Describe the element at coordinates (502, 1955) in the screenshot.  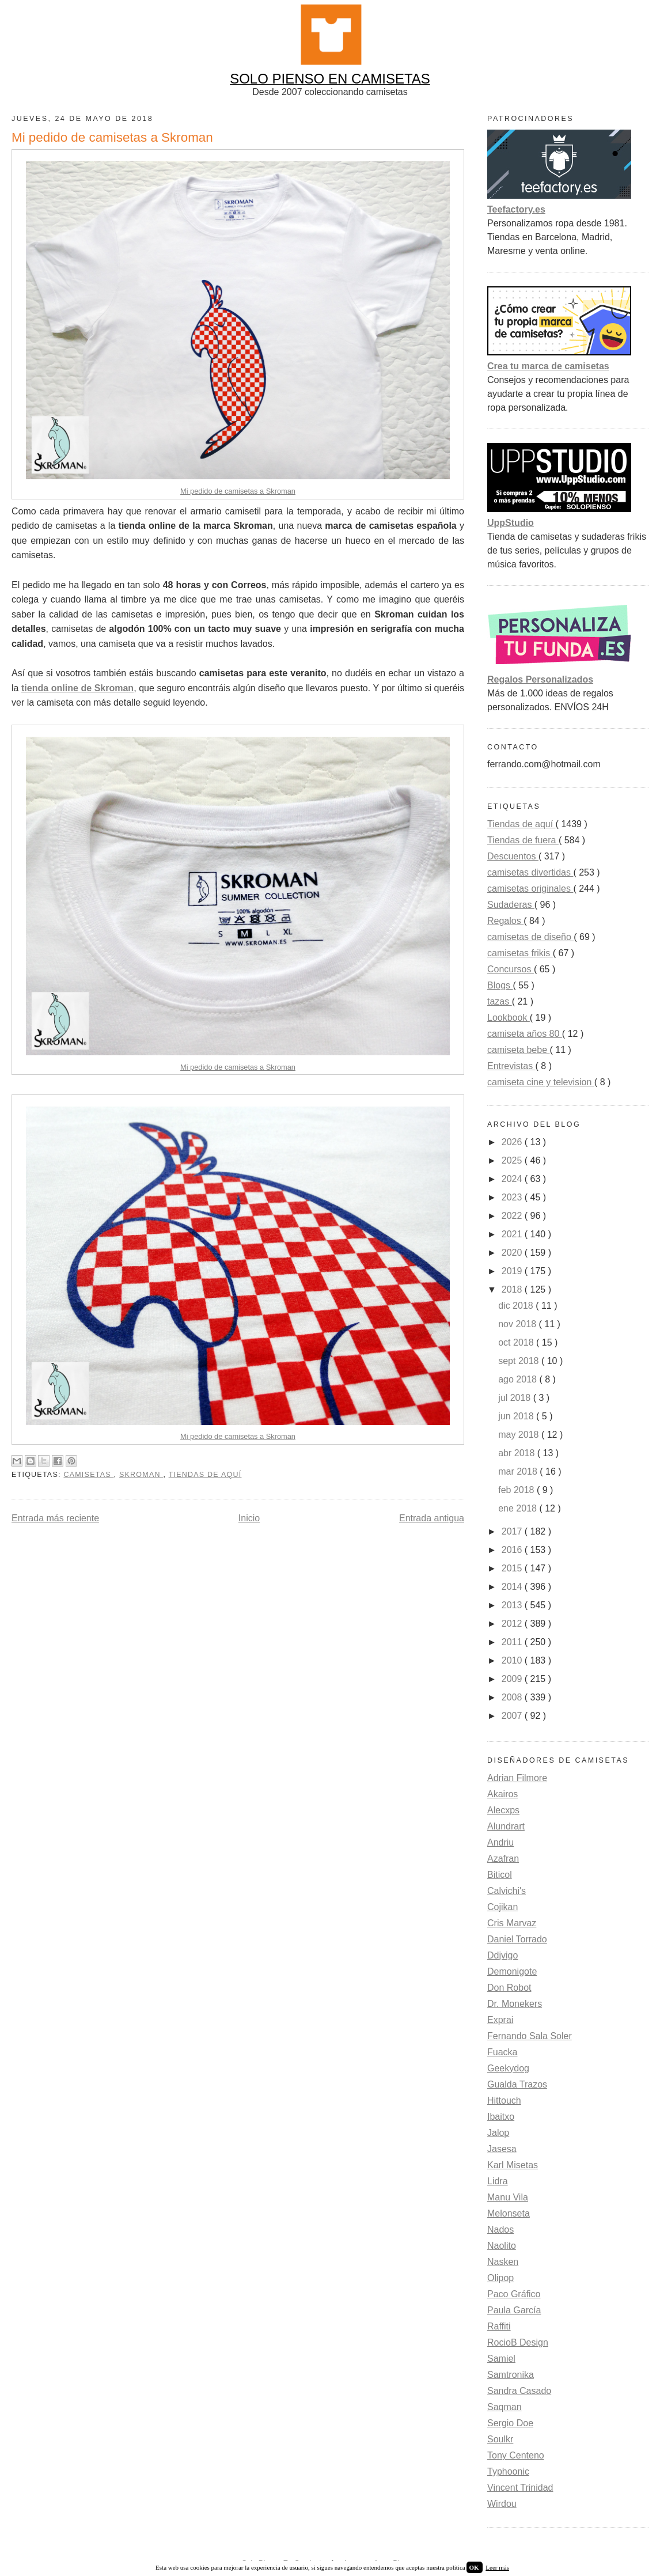
I see `Ddjvigo` at that location.